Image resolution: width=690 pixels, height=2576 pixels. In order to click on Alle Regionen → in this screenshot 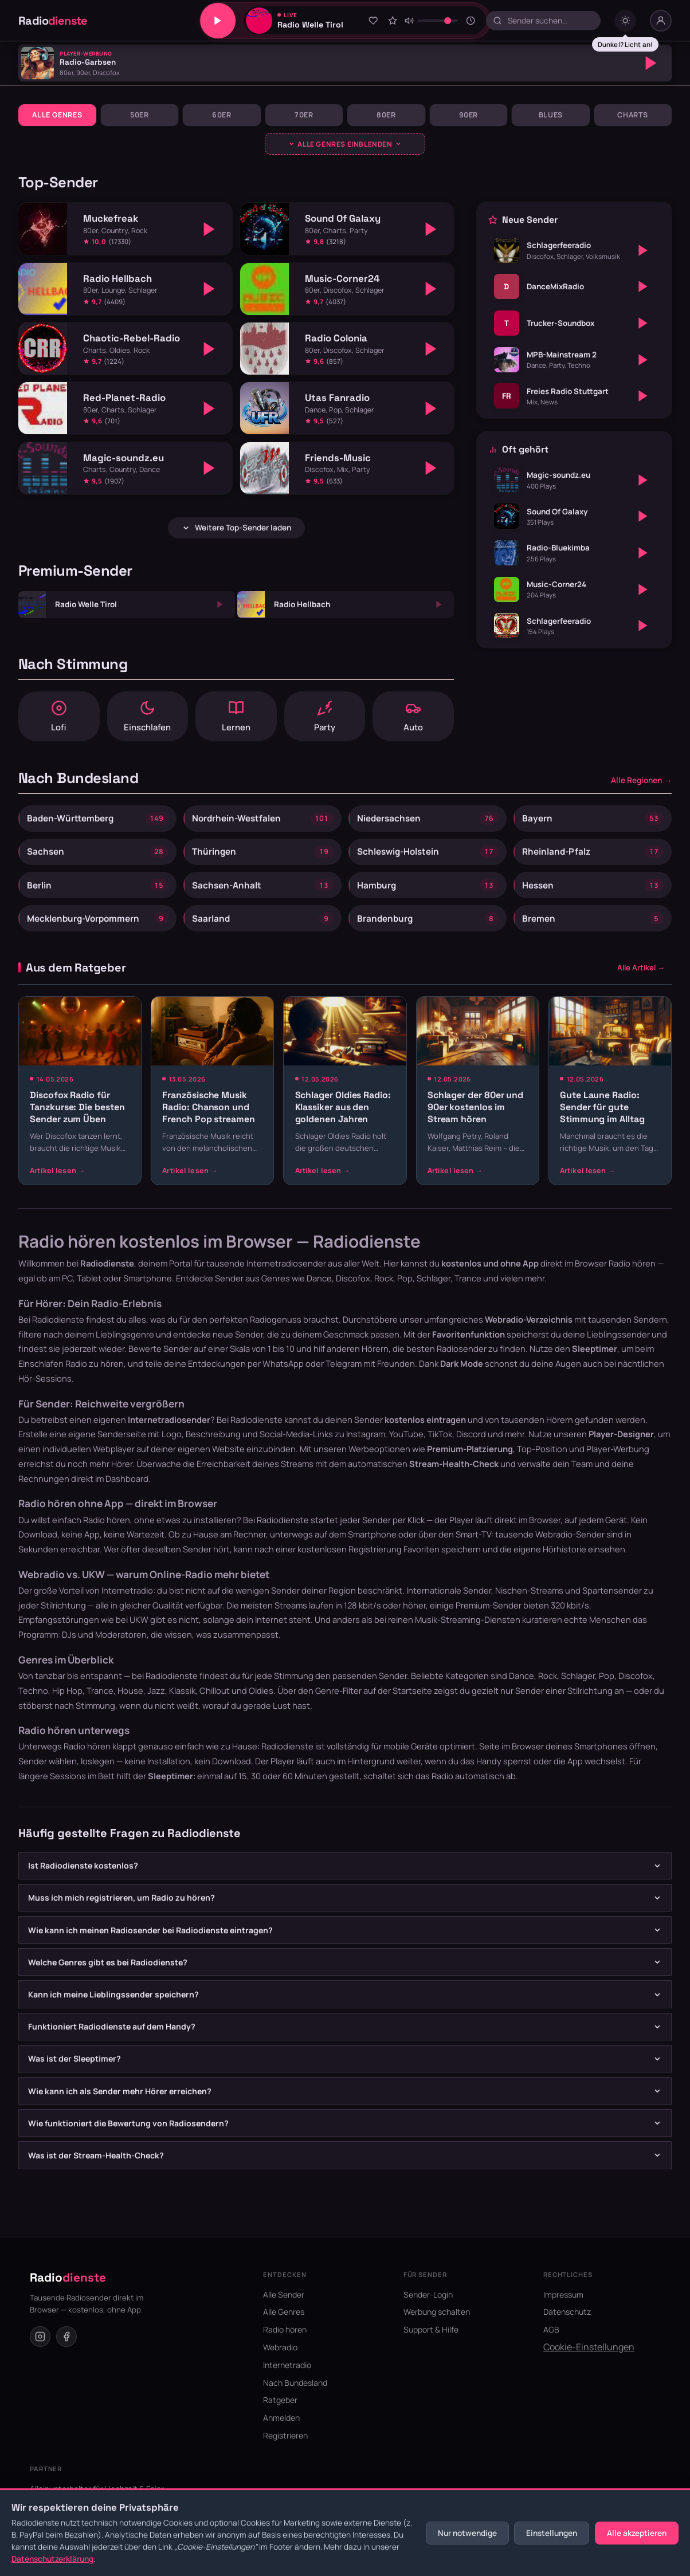, I will do `click(641, 785)`.